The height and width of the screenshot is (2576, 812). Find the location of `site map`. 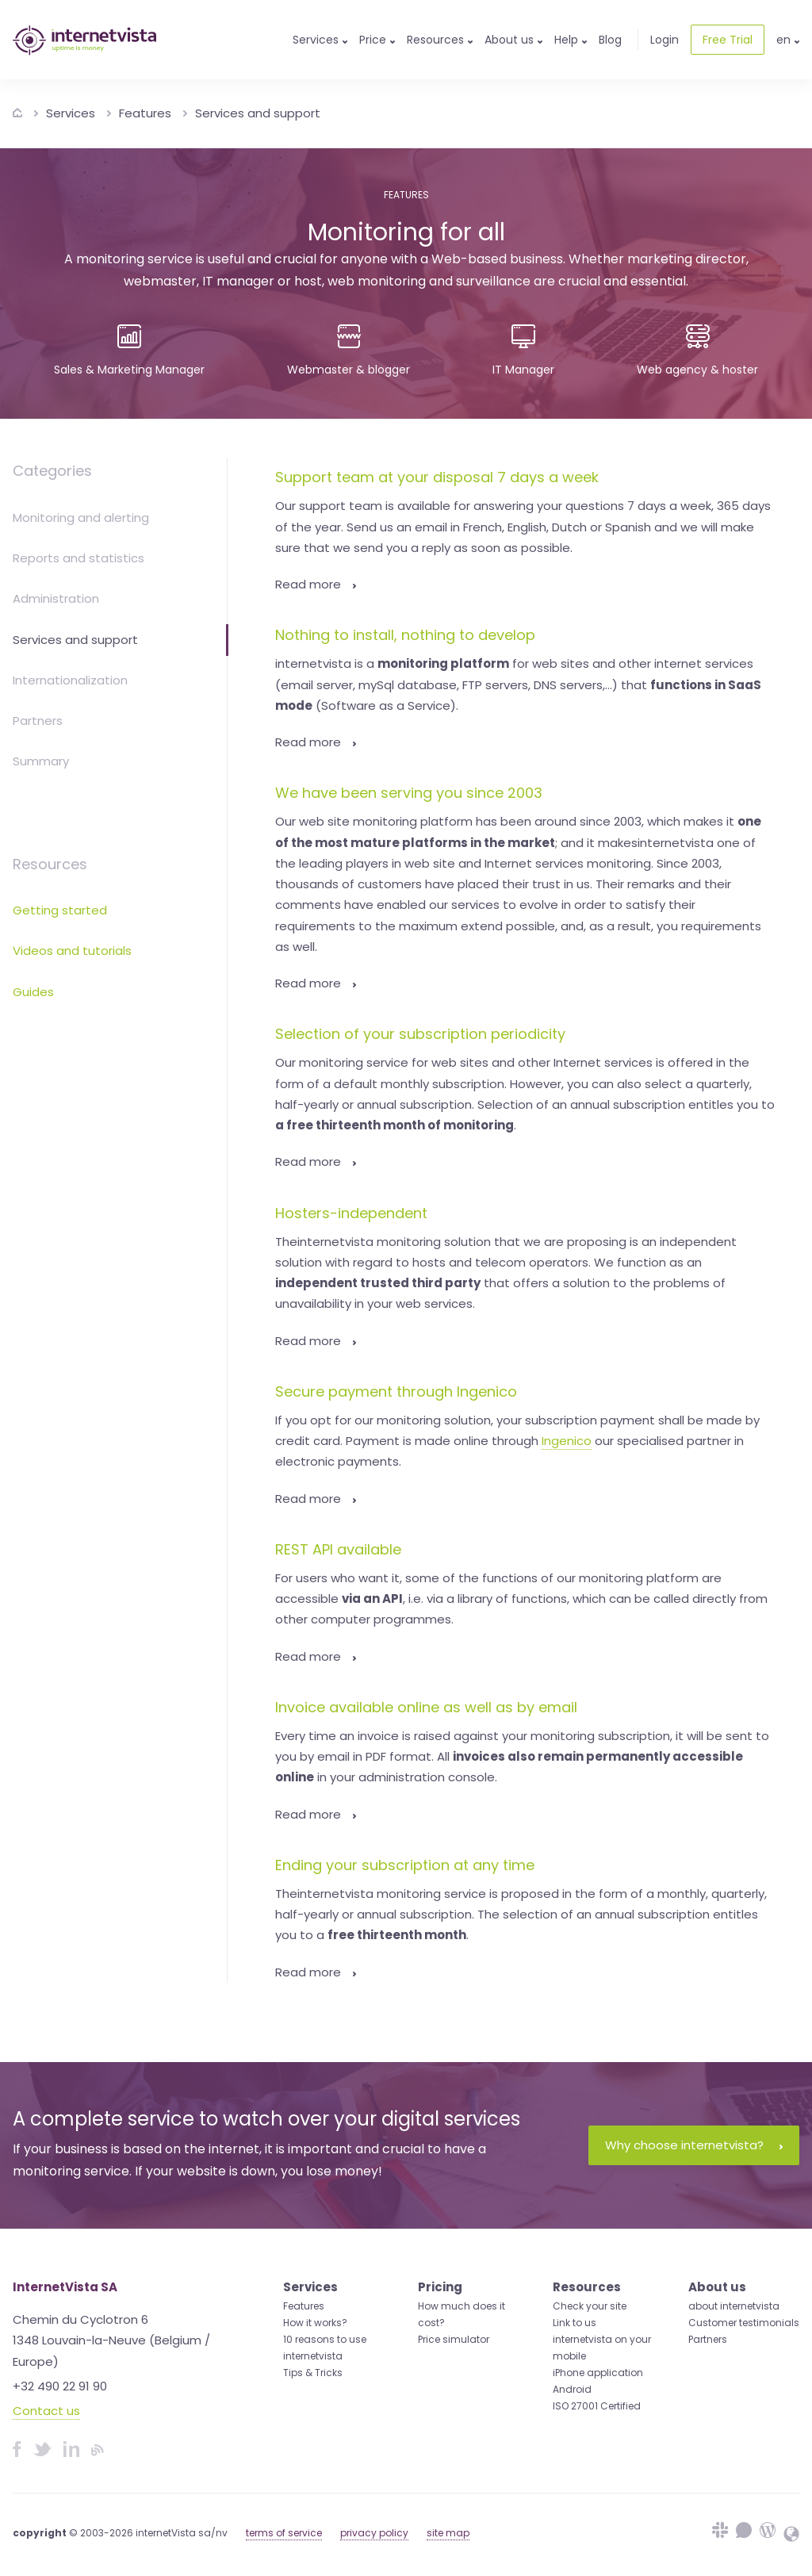

site map is located at coordinates (448, 2533).